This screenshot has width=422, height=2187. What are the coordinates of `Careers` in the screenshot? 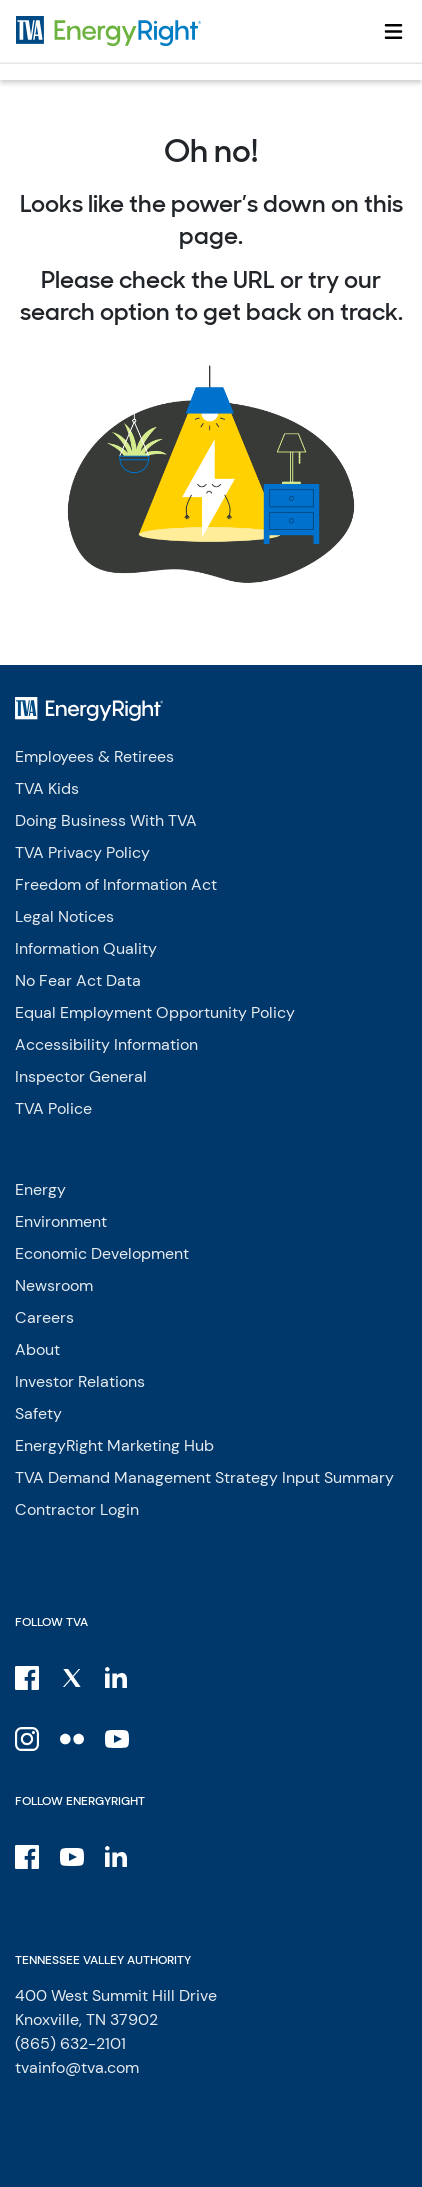 It's located at (44, 1317).